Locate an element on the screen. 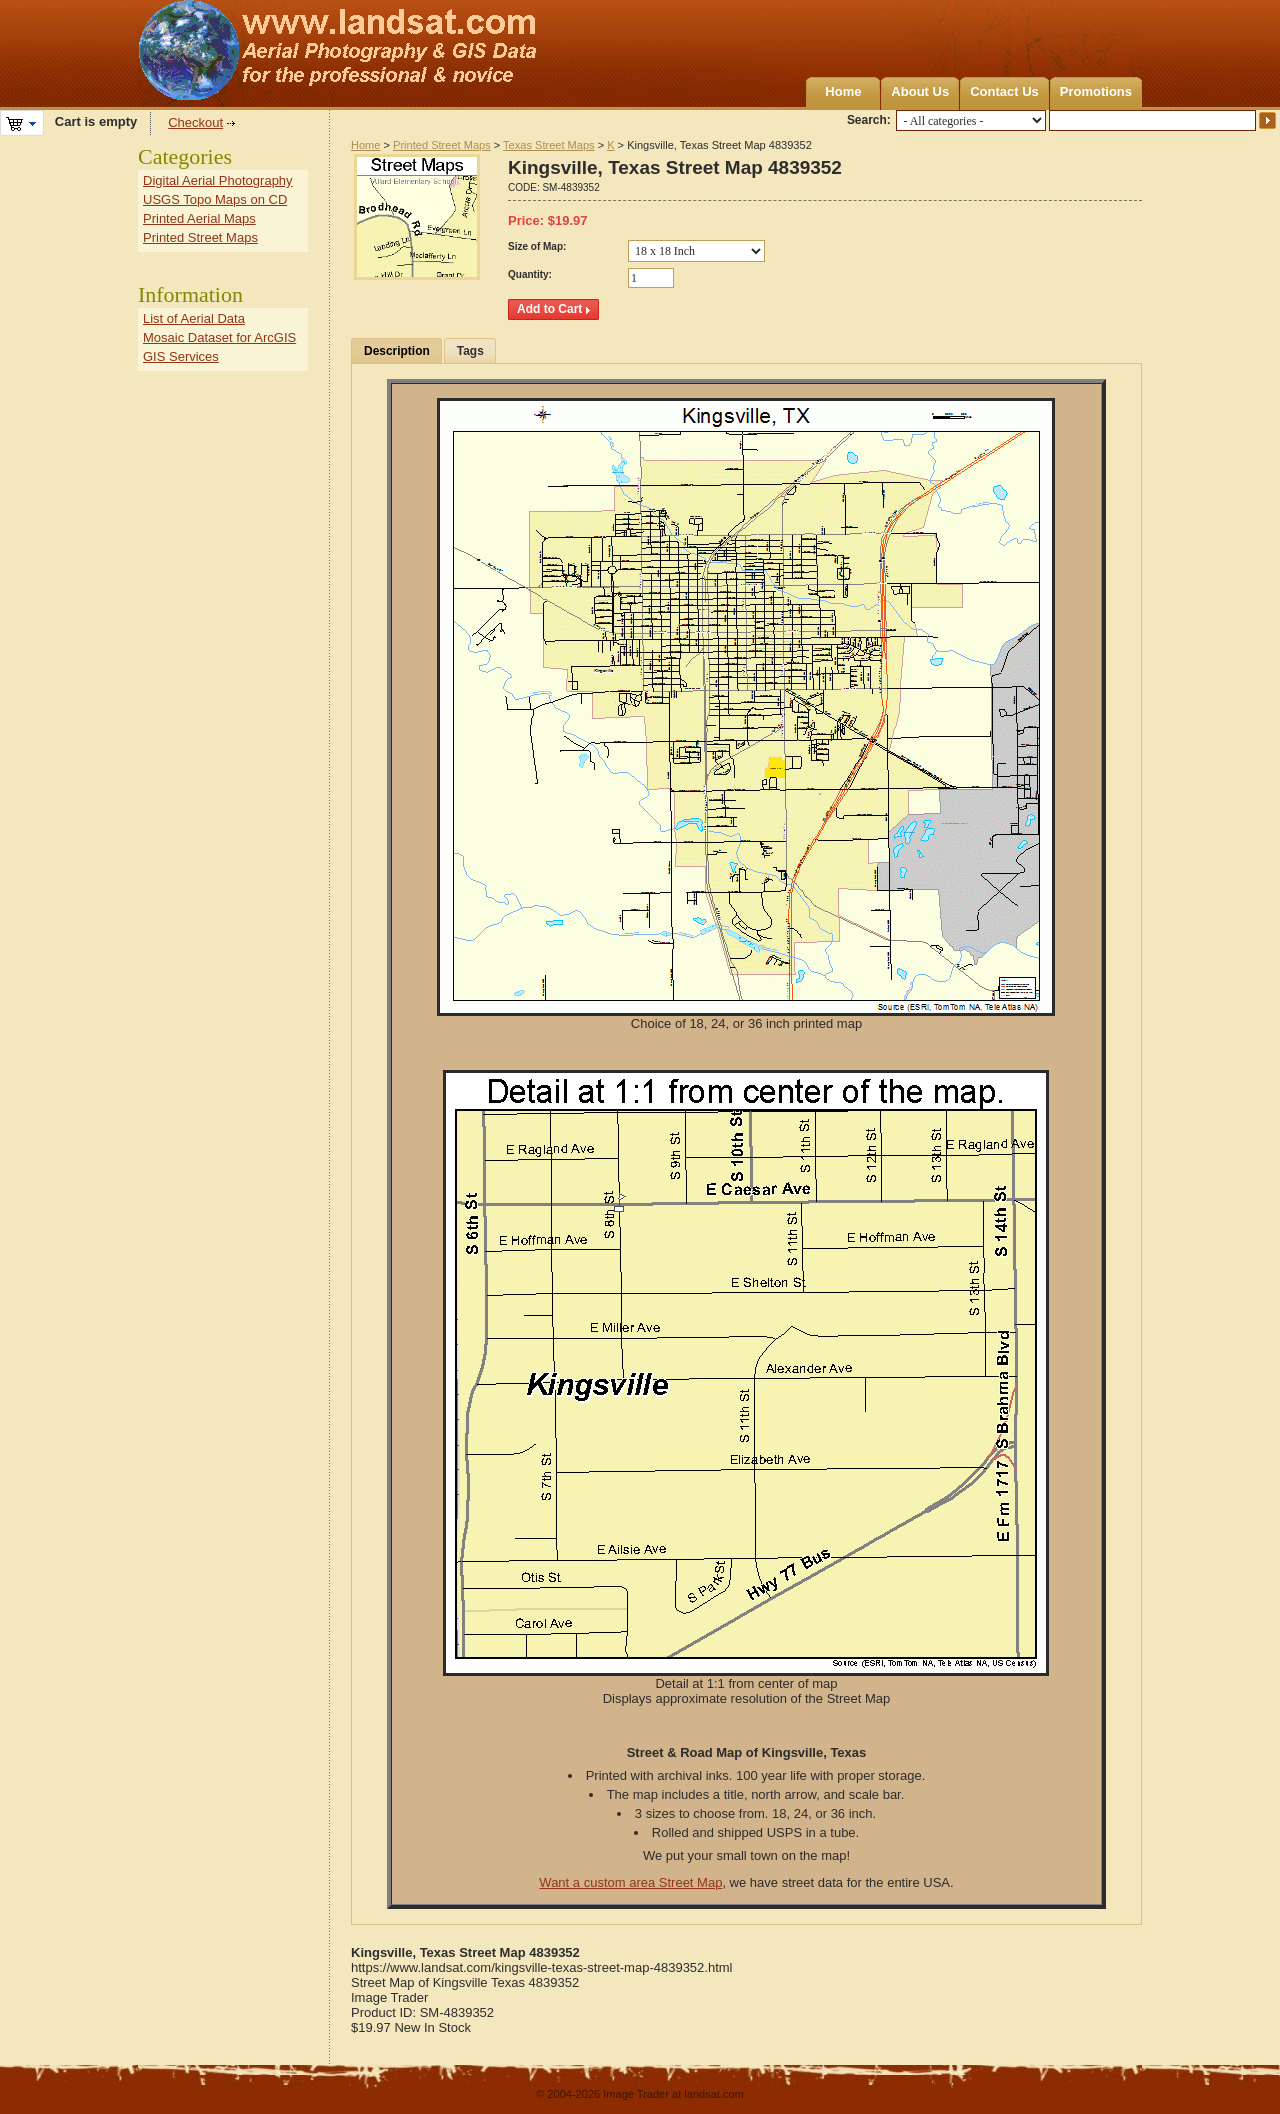 This screenshot has width=1280, height=2114. Texas Street Maps is located at coordinates (548, 145).